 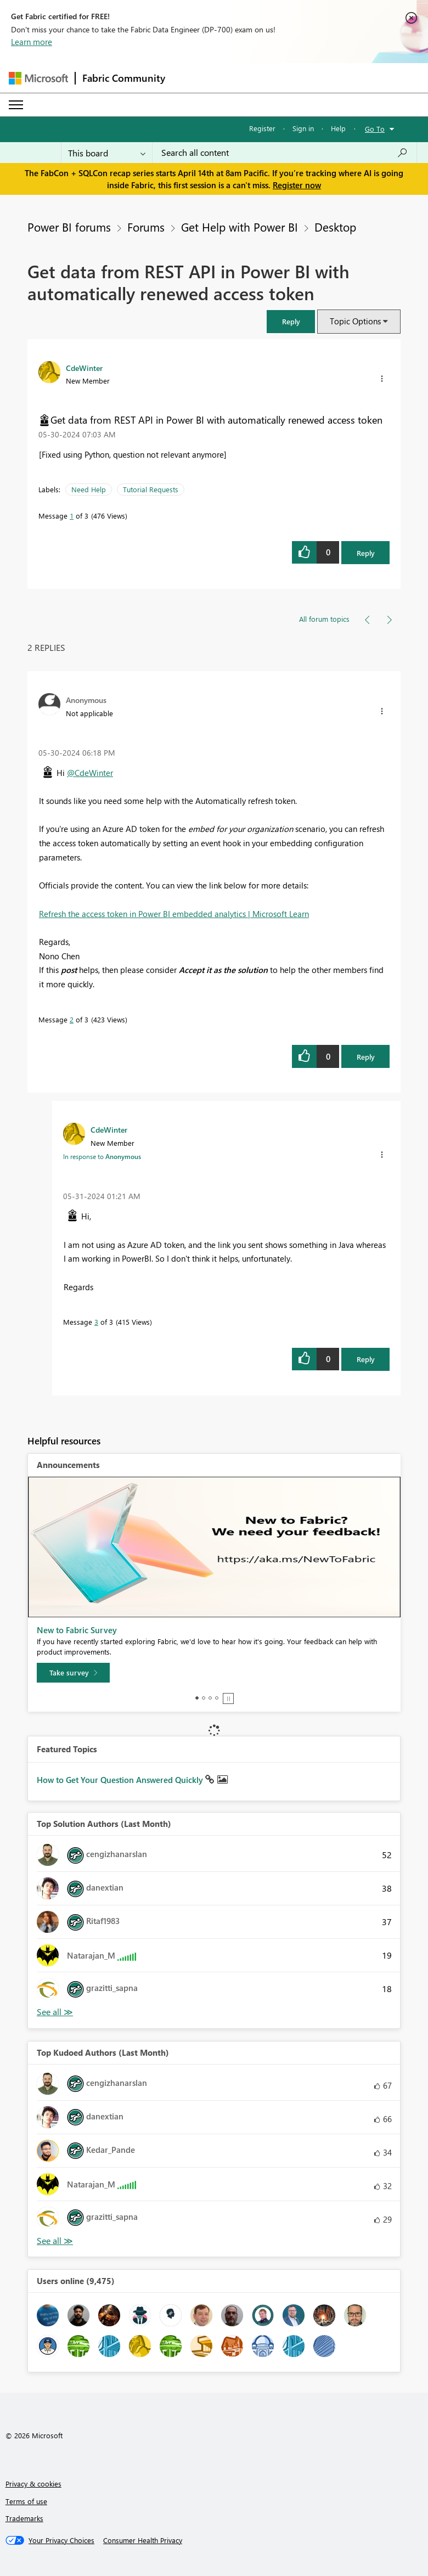 What do you see at coordinates (284, 152) in the screenshot?
I see `[Search all content]` at bounding box center [284, 152].